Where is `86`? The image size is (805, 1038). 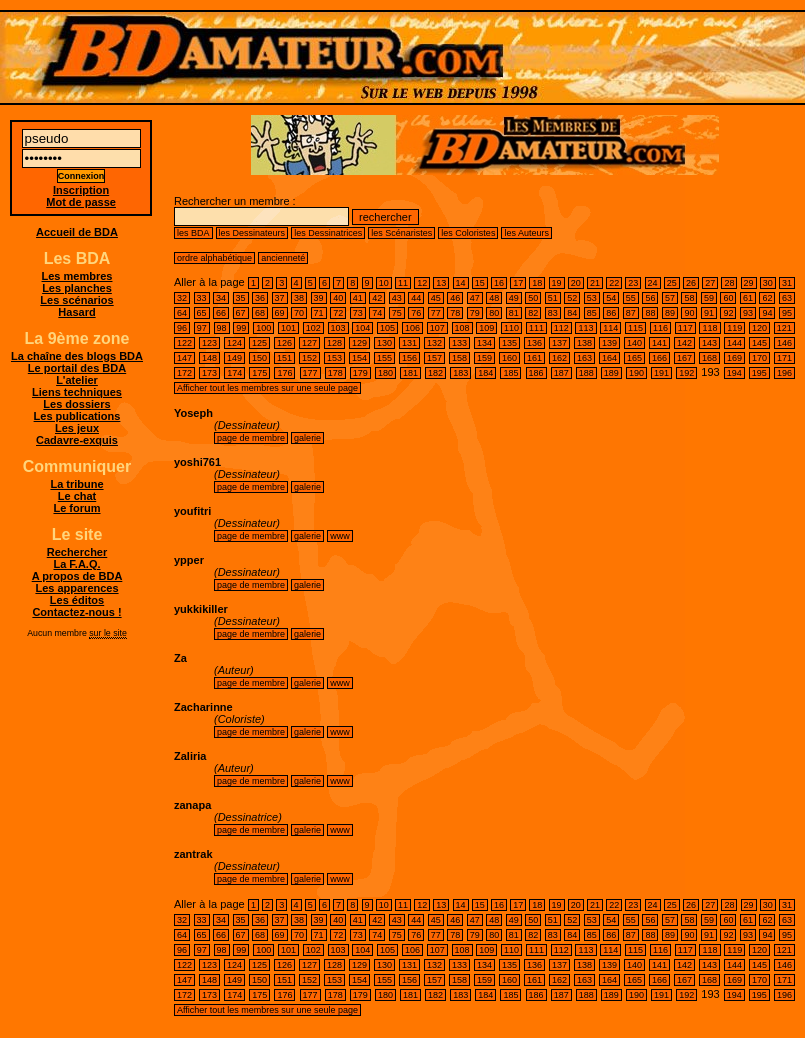
86 is located at coordinates (611, 313).